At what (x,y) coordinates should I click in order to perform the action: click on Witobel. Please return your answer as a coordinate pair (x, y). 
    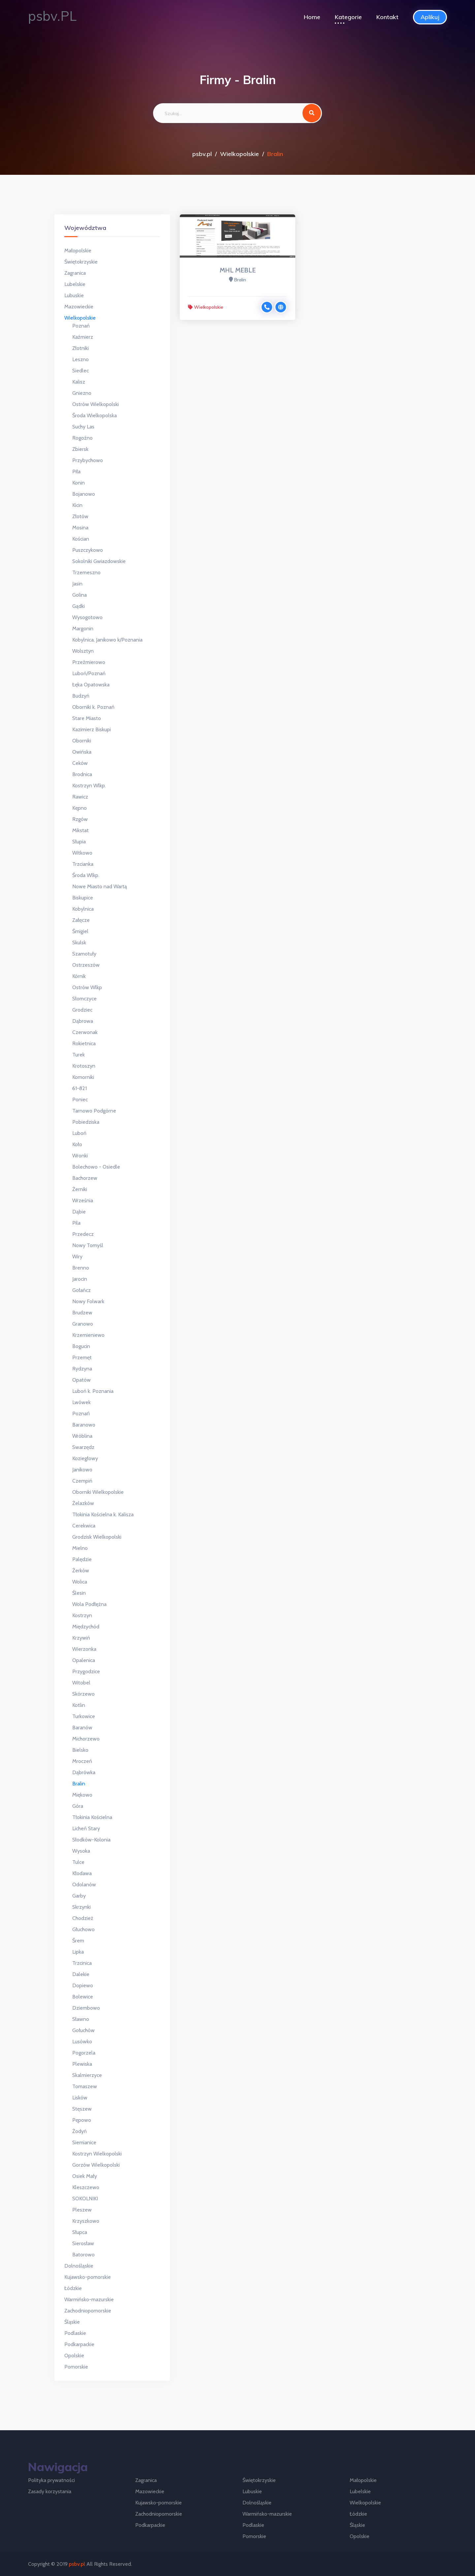
    Looking at the image, I should click on (81, 1683).